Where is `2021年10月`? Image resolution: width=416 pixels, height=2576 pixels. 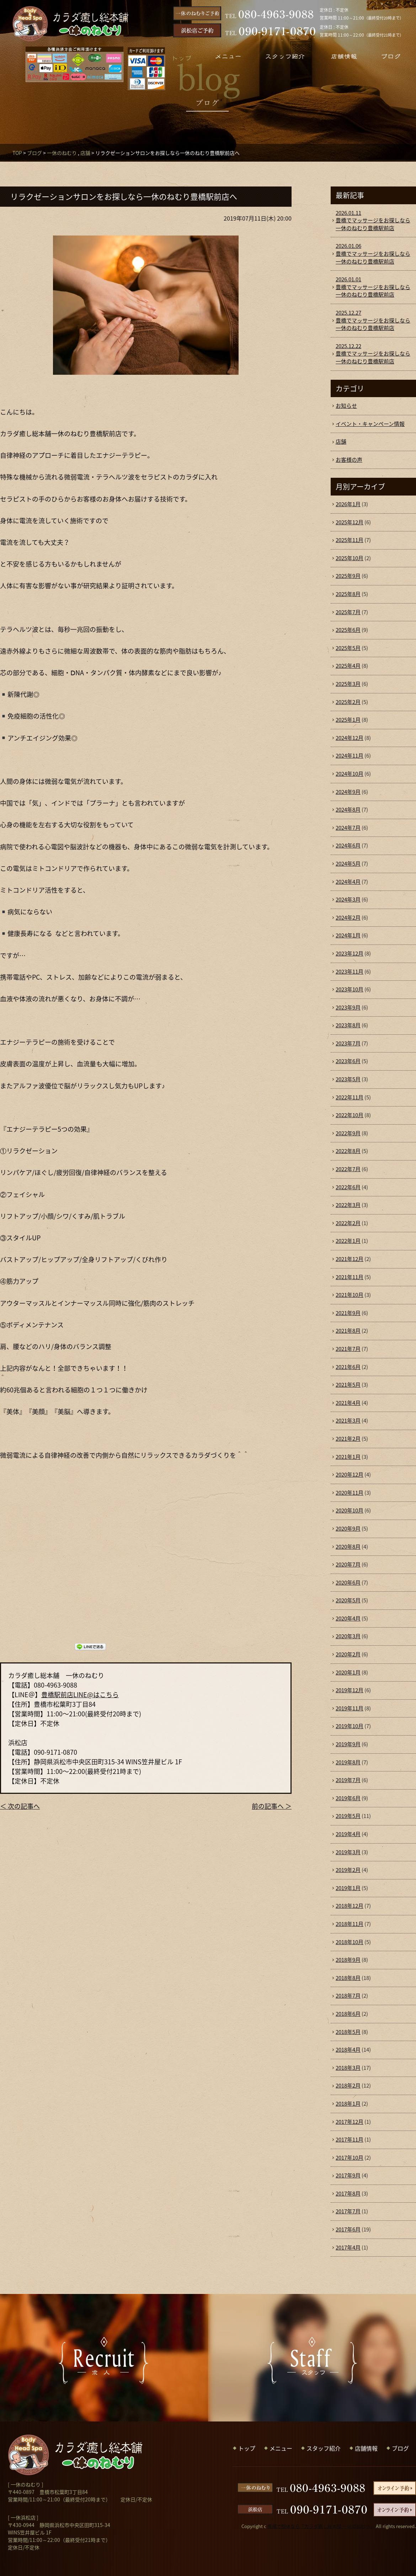 2021年10月 is located at coordinates (349, 1295).